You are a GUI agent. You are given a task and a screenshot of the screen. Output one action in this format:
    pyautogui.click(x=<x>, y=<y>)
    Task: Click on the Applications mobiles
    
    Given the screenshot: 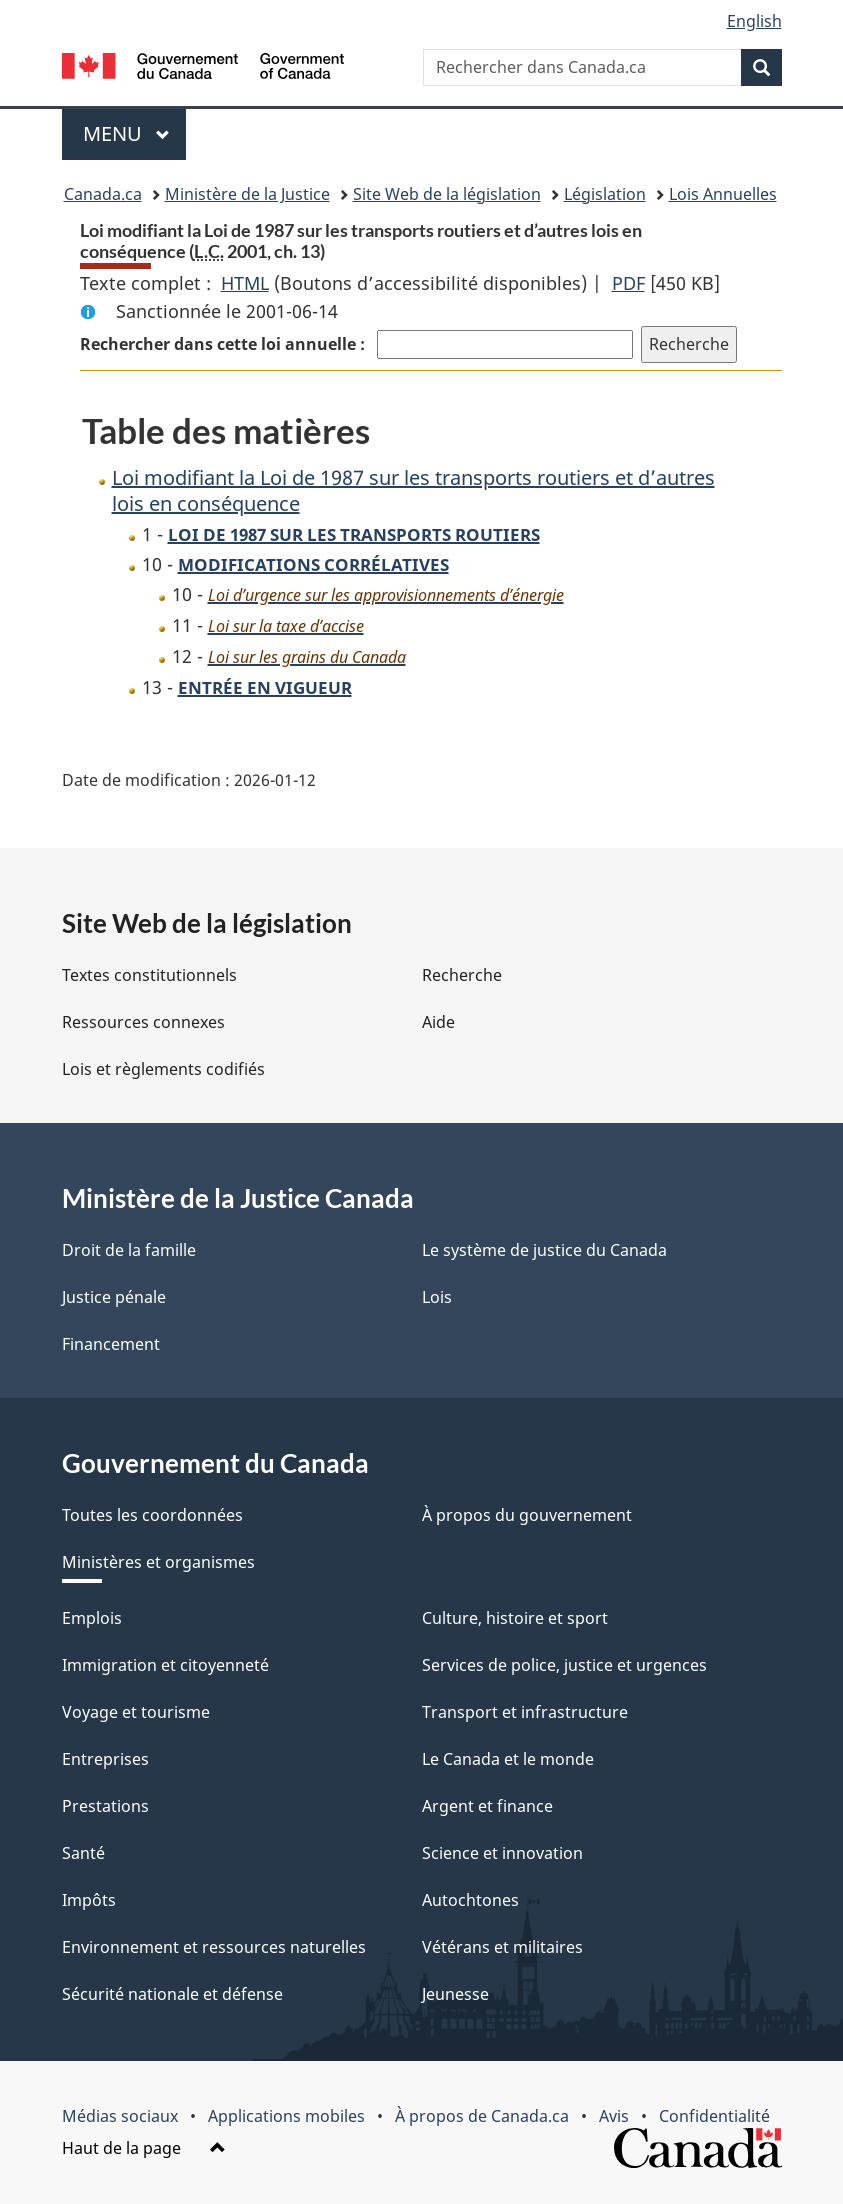 What is the action you would take?
    pyautogui.click(x=286, y=2116)
    